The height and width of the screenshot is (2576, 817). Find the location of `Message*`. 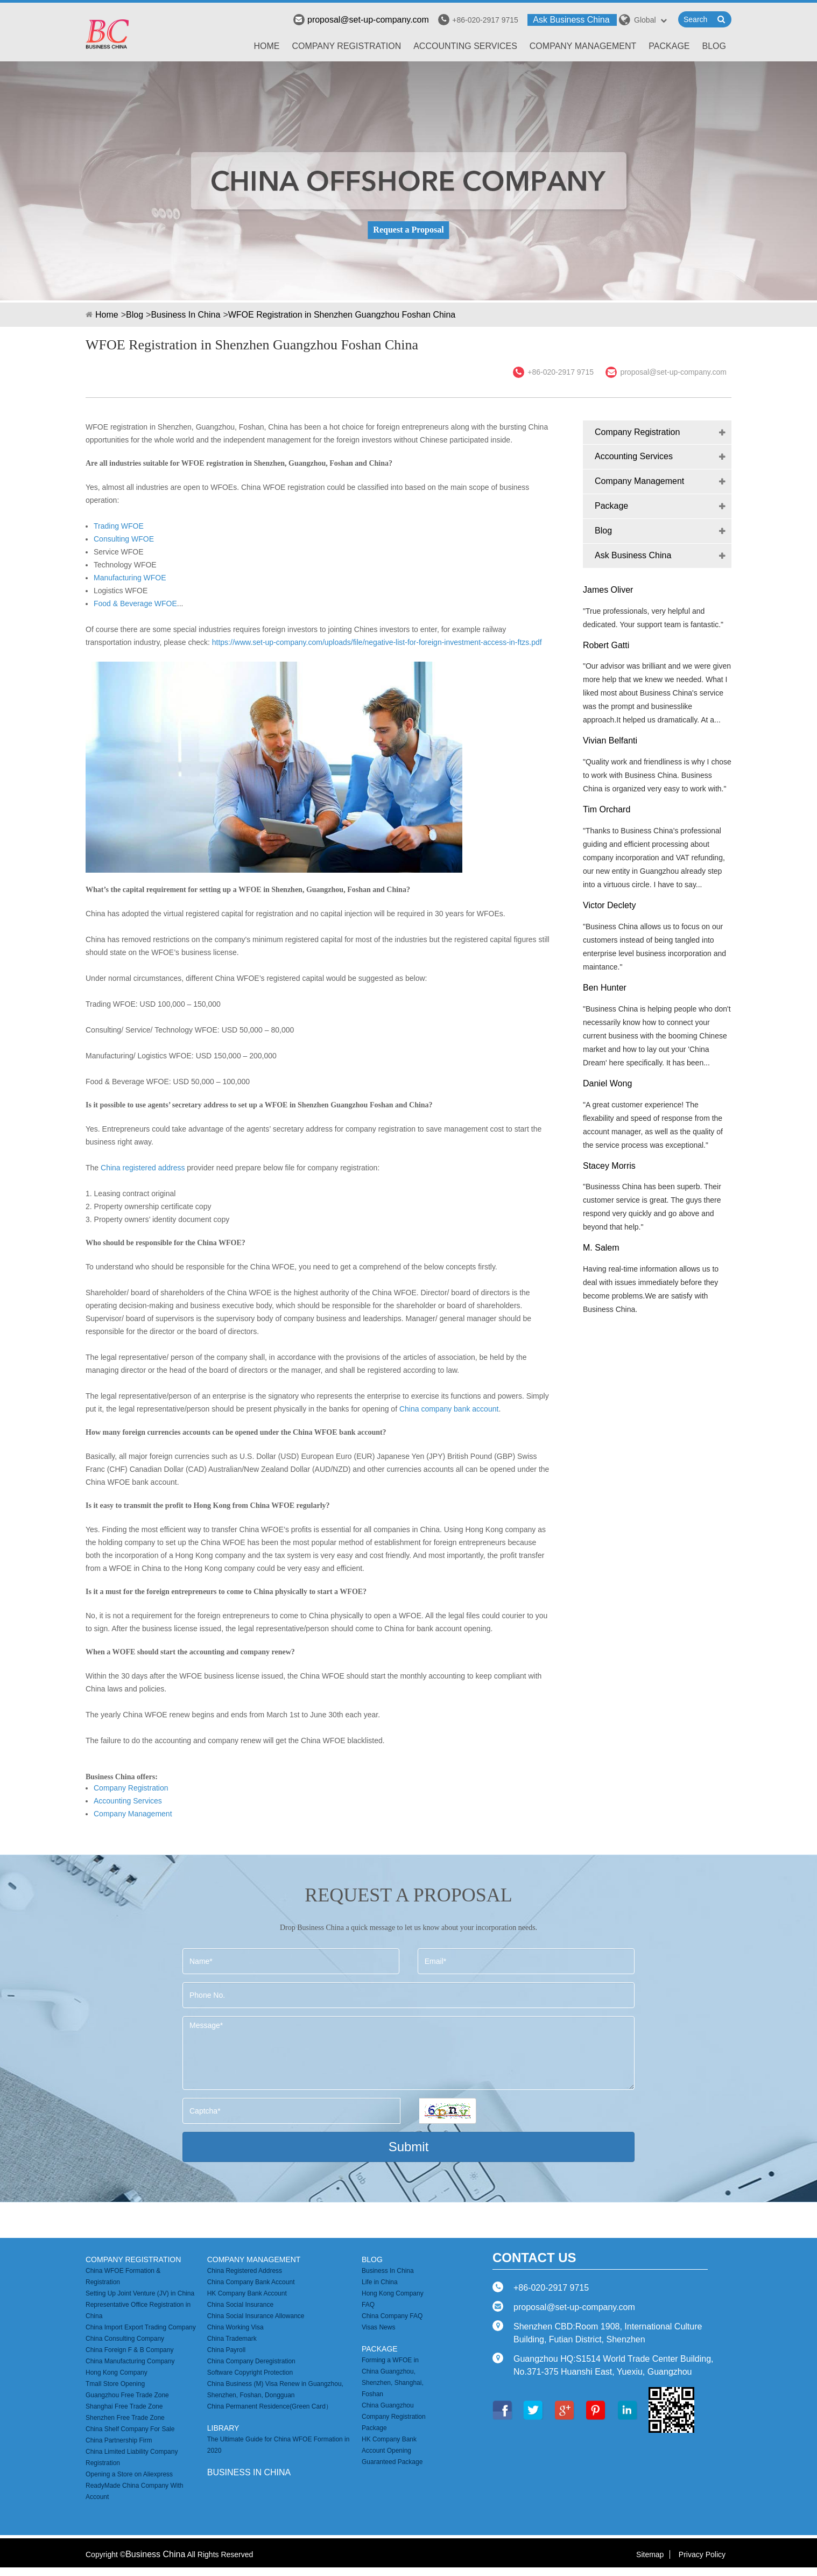

Message* is located at coordinates (408, 2053).